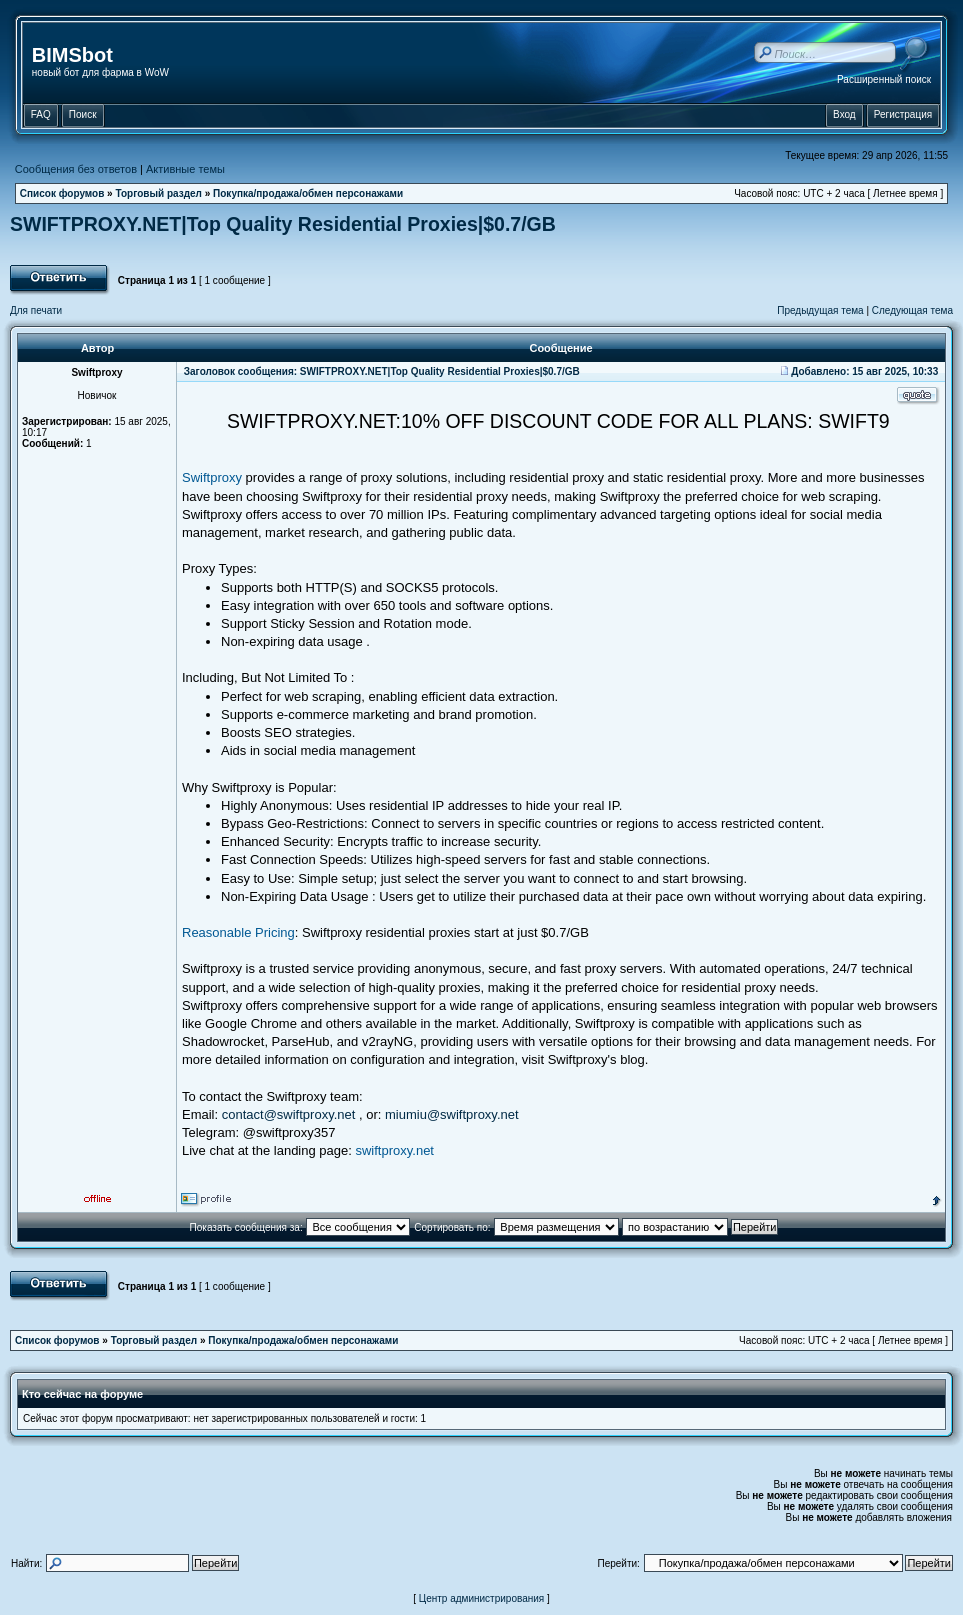  Describe the element at coordinates (394, 1150) in the screenshot. I see `swiftproxy.net` at that location.